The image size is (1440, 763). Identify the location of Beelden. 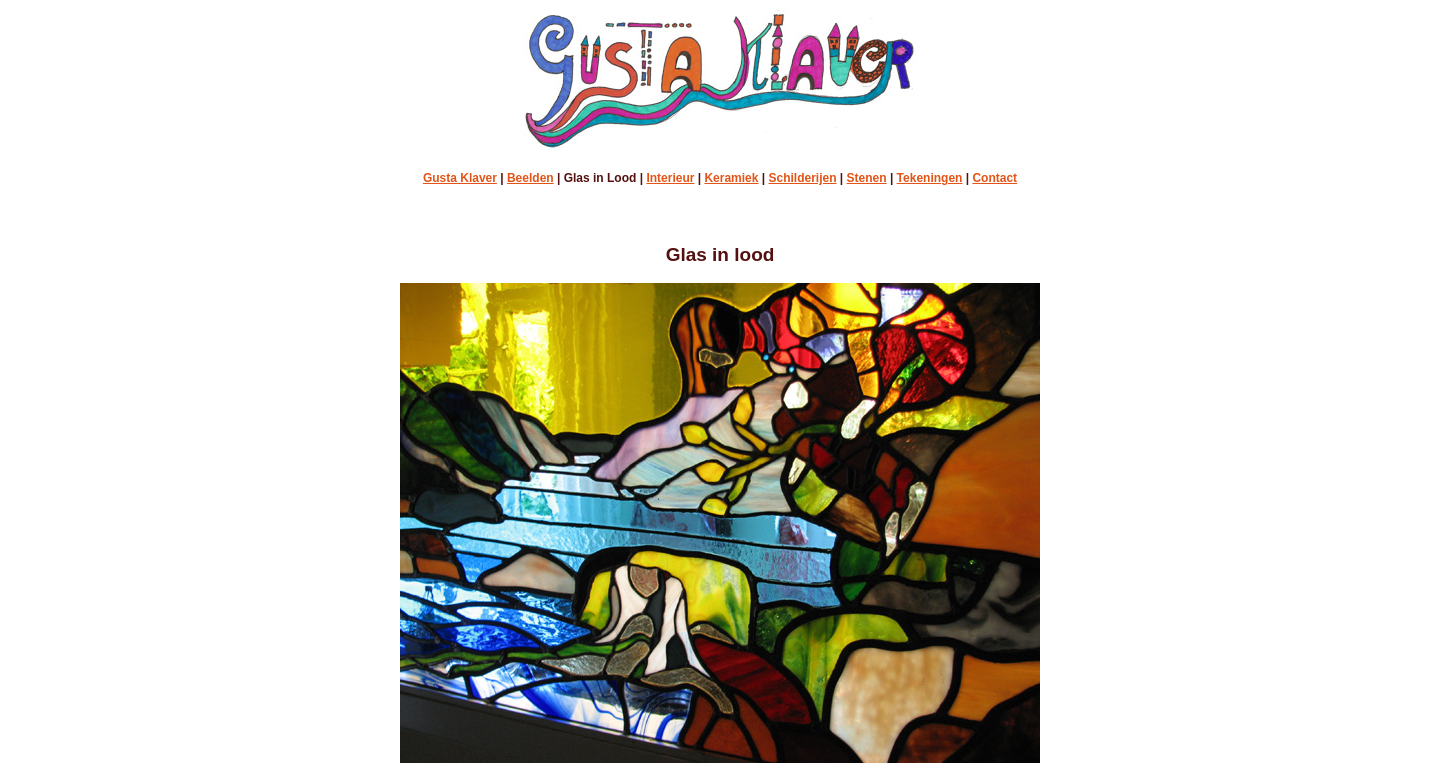
(530, 178).